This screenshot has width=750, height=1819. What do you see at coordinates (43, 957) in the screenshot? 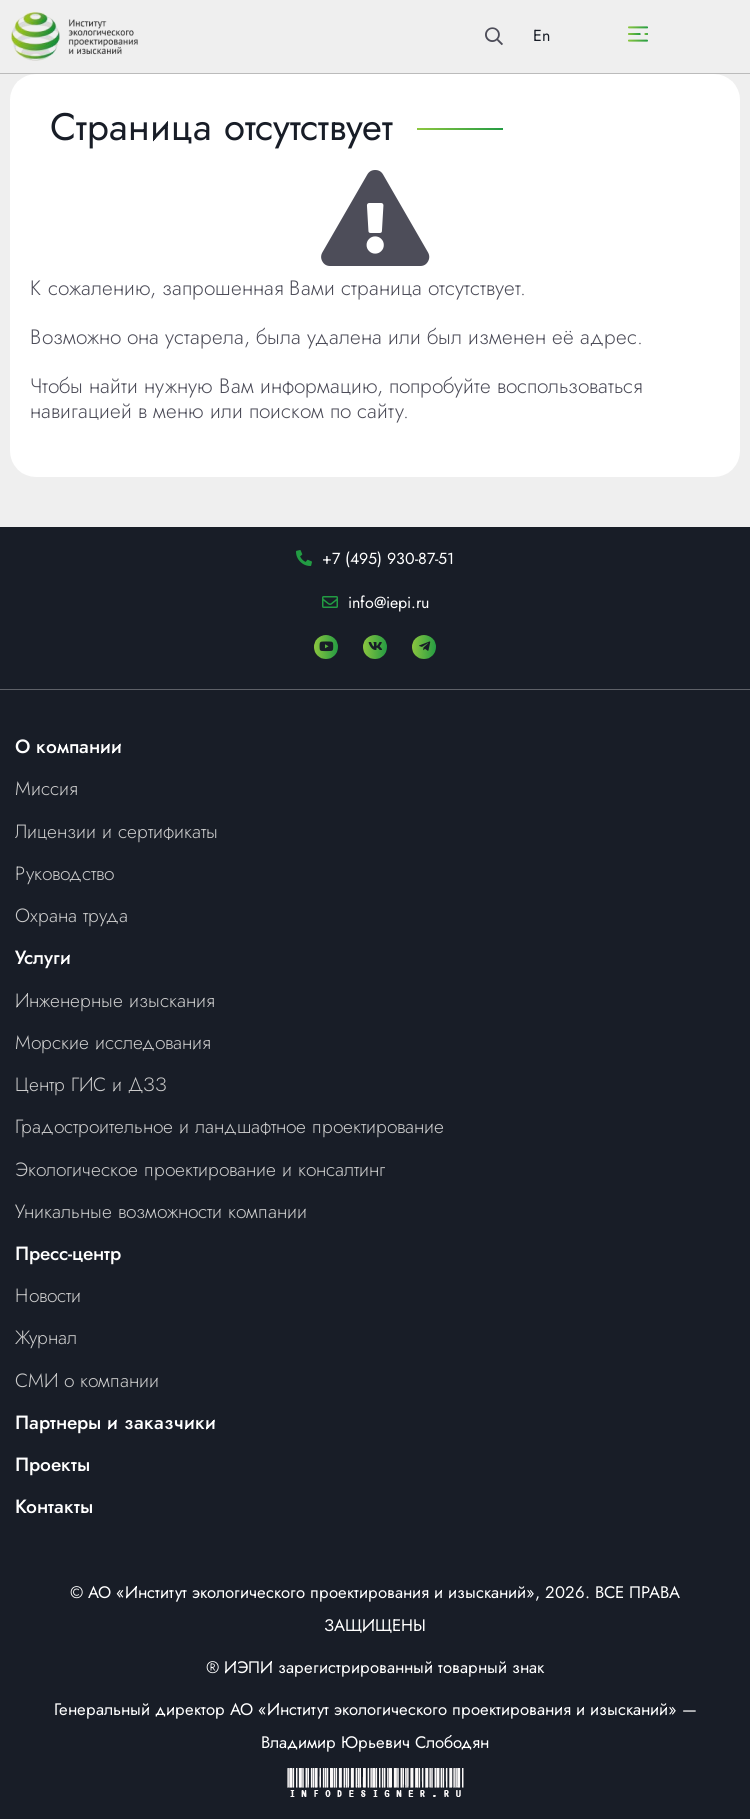
I see `Услуги` at bounding box center [43, 957].